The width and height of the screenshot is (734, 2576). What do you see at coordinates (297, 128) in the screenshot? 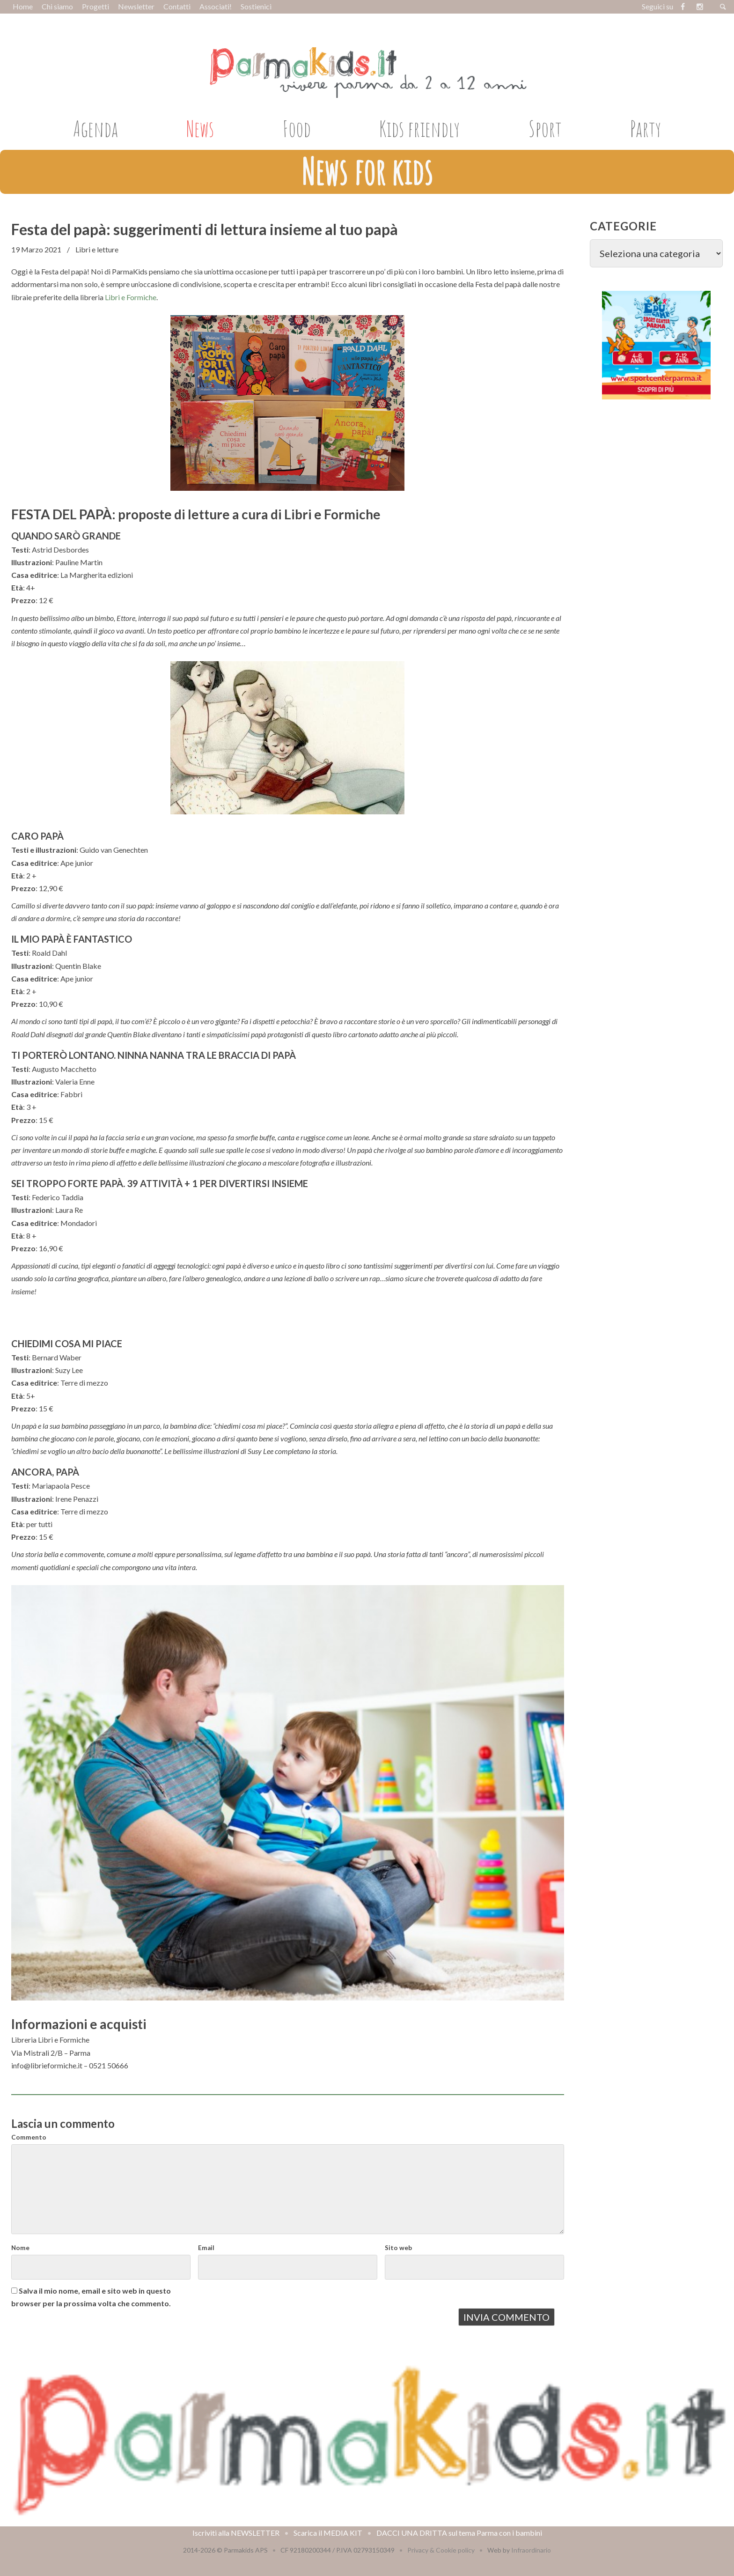
I see `Food` at bounding box center [297, 128].